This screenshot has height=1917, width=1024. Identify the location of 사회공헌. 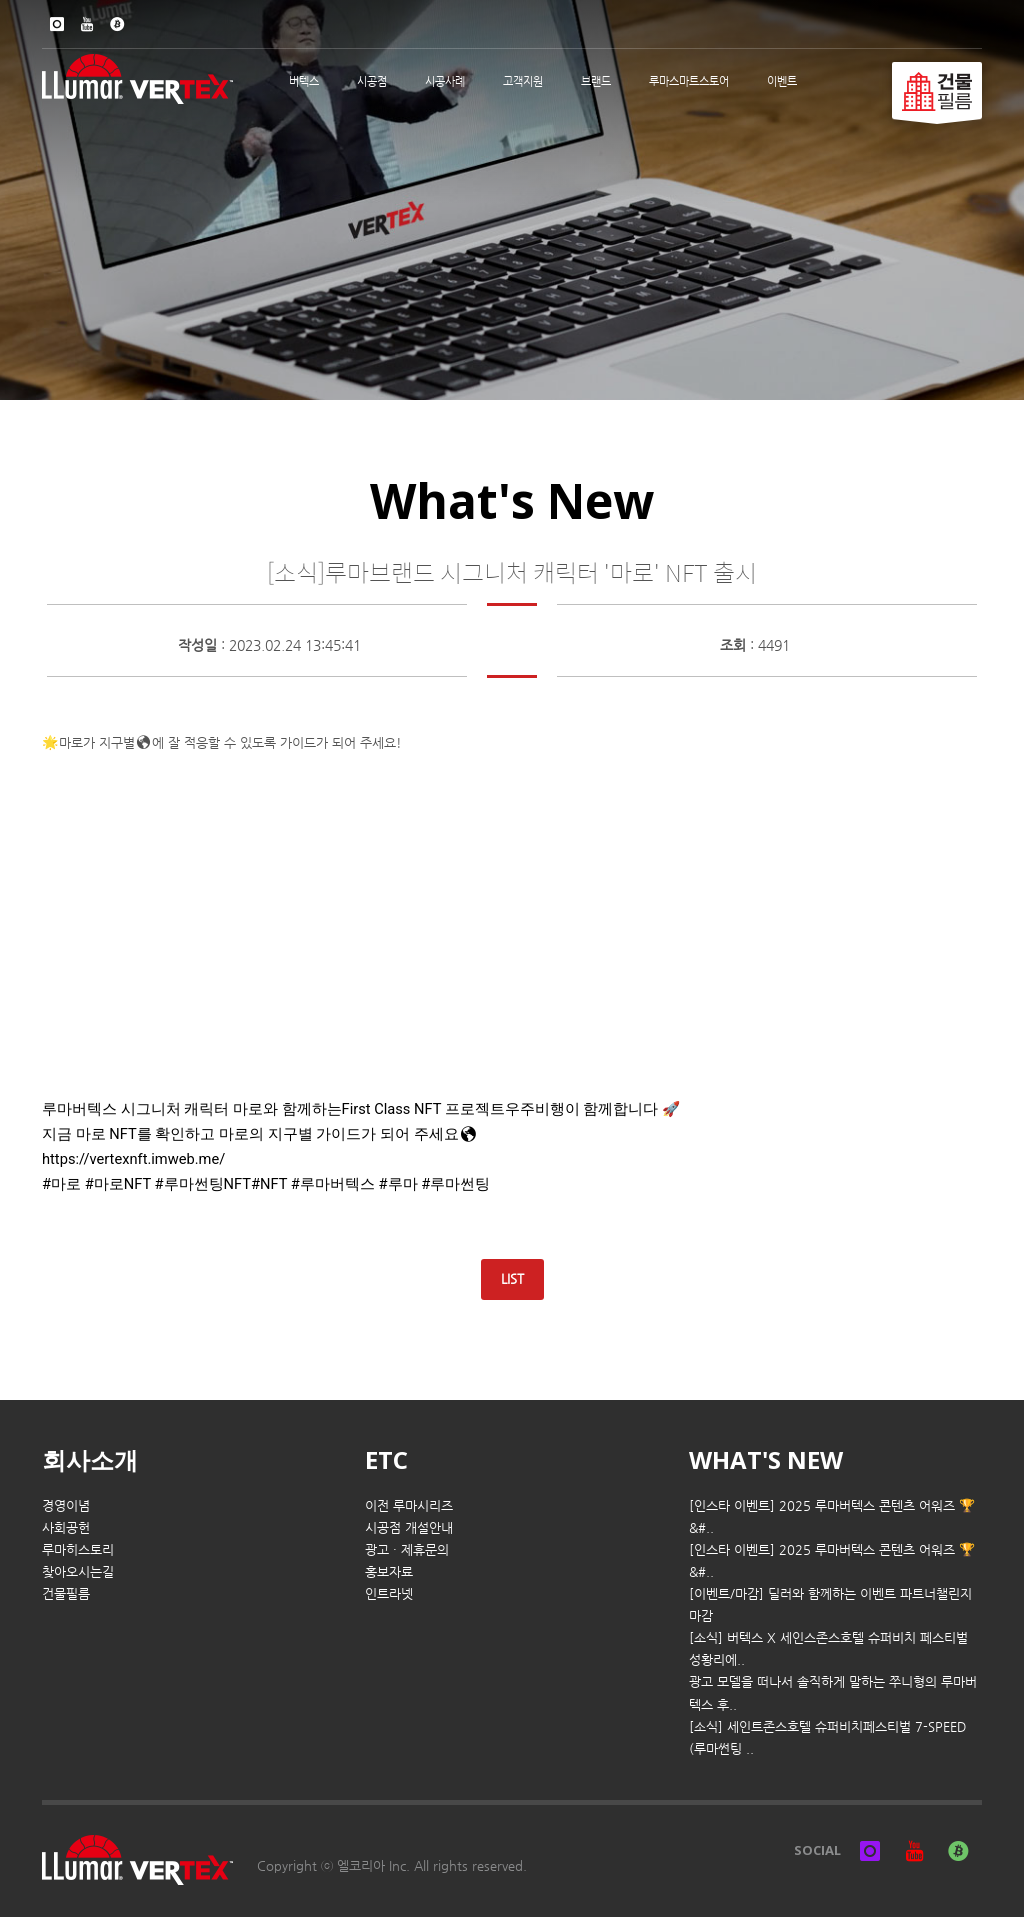
(66, 1527).